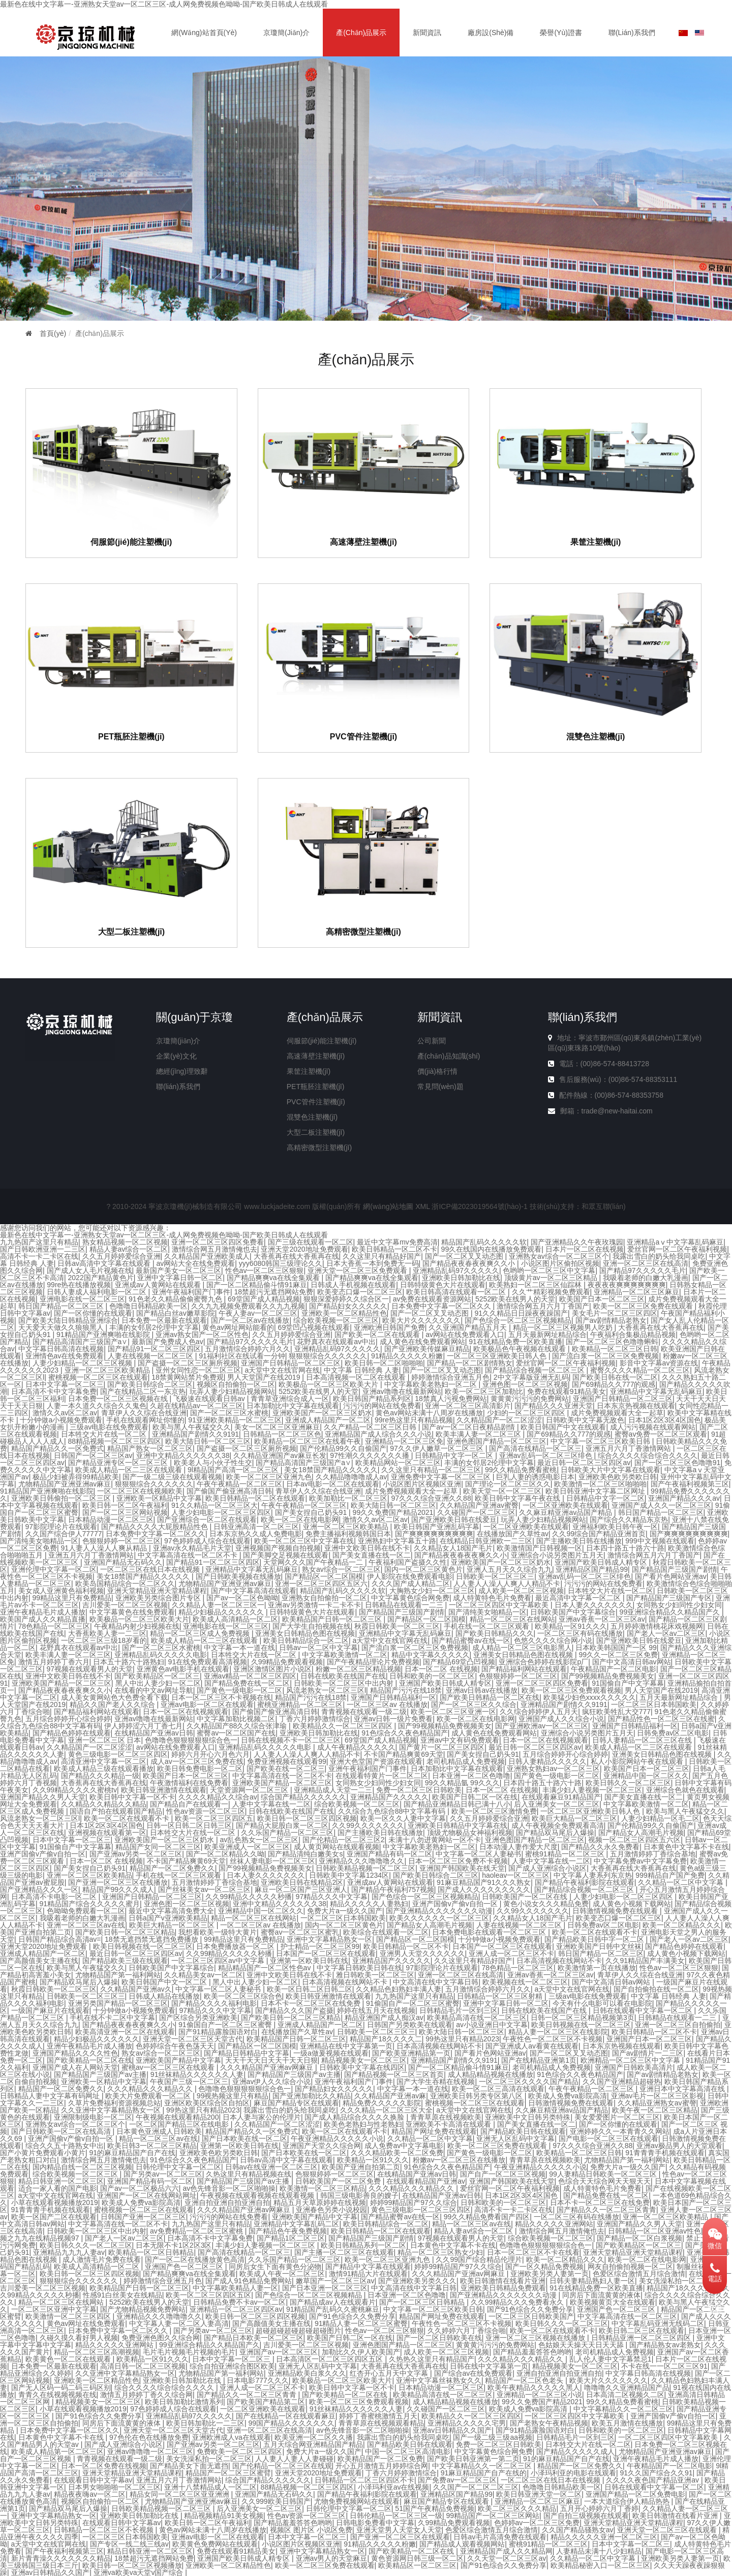 This screenshot has height=2576, width=732. Describe the element at coordinates (324, 1598) in the screenshot. I see `亚洲熟女自拍偷拍一区二区` at that location.